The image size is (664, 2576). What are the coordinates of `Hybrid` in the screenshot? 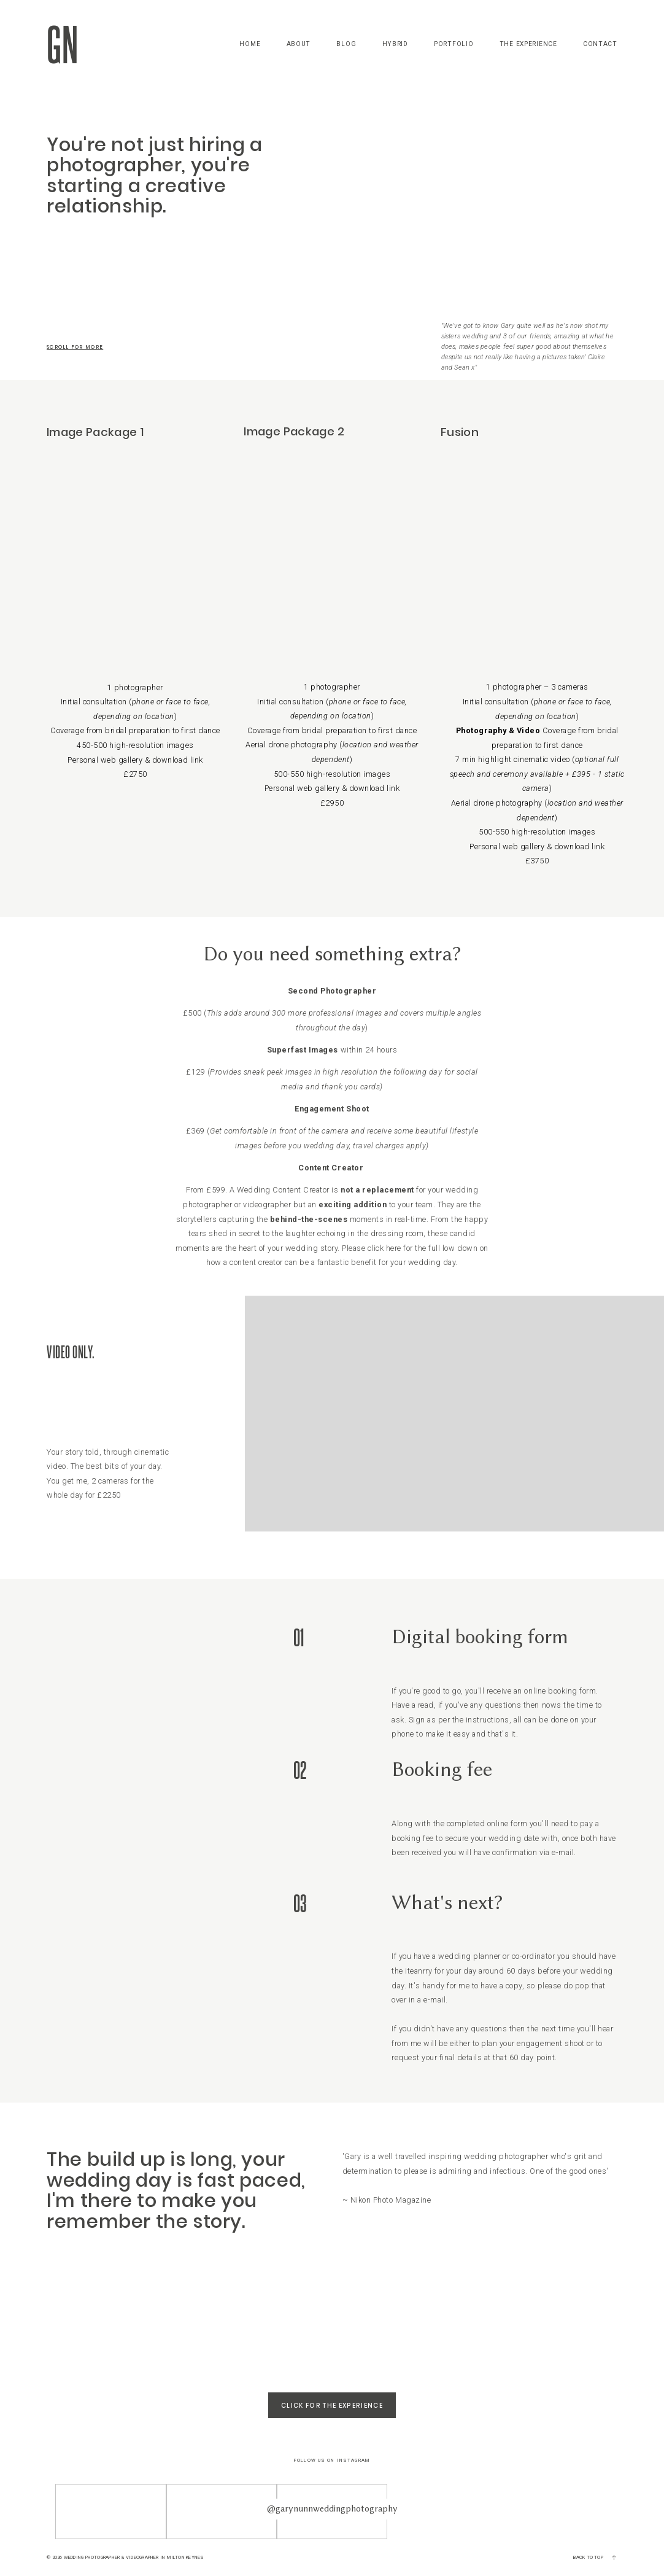 It's located at (395, 44).